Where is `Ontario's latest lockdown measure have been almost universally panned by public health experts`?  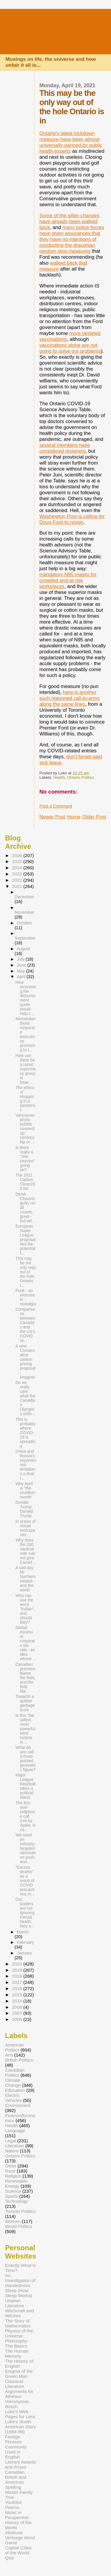 Ontario's latest lockdown measure have been almost universally panned by public health experts is located at coordinates (70, 142).